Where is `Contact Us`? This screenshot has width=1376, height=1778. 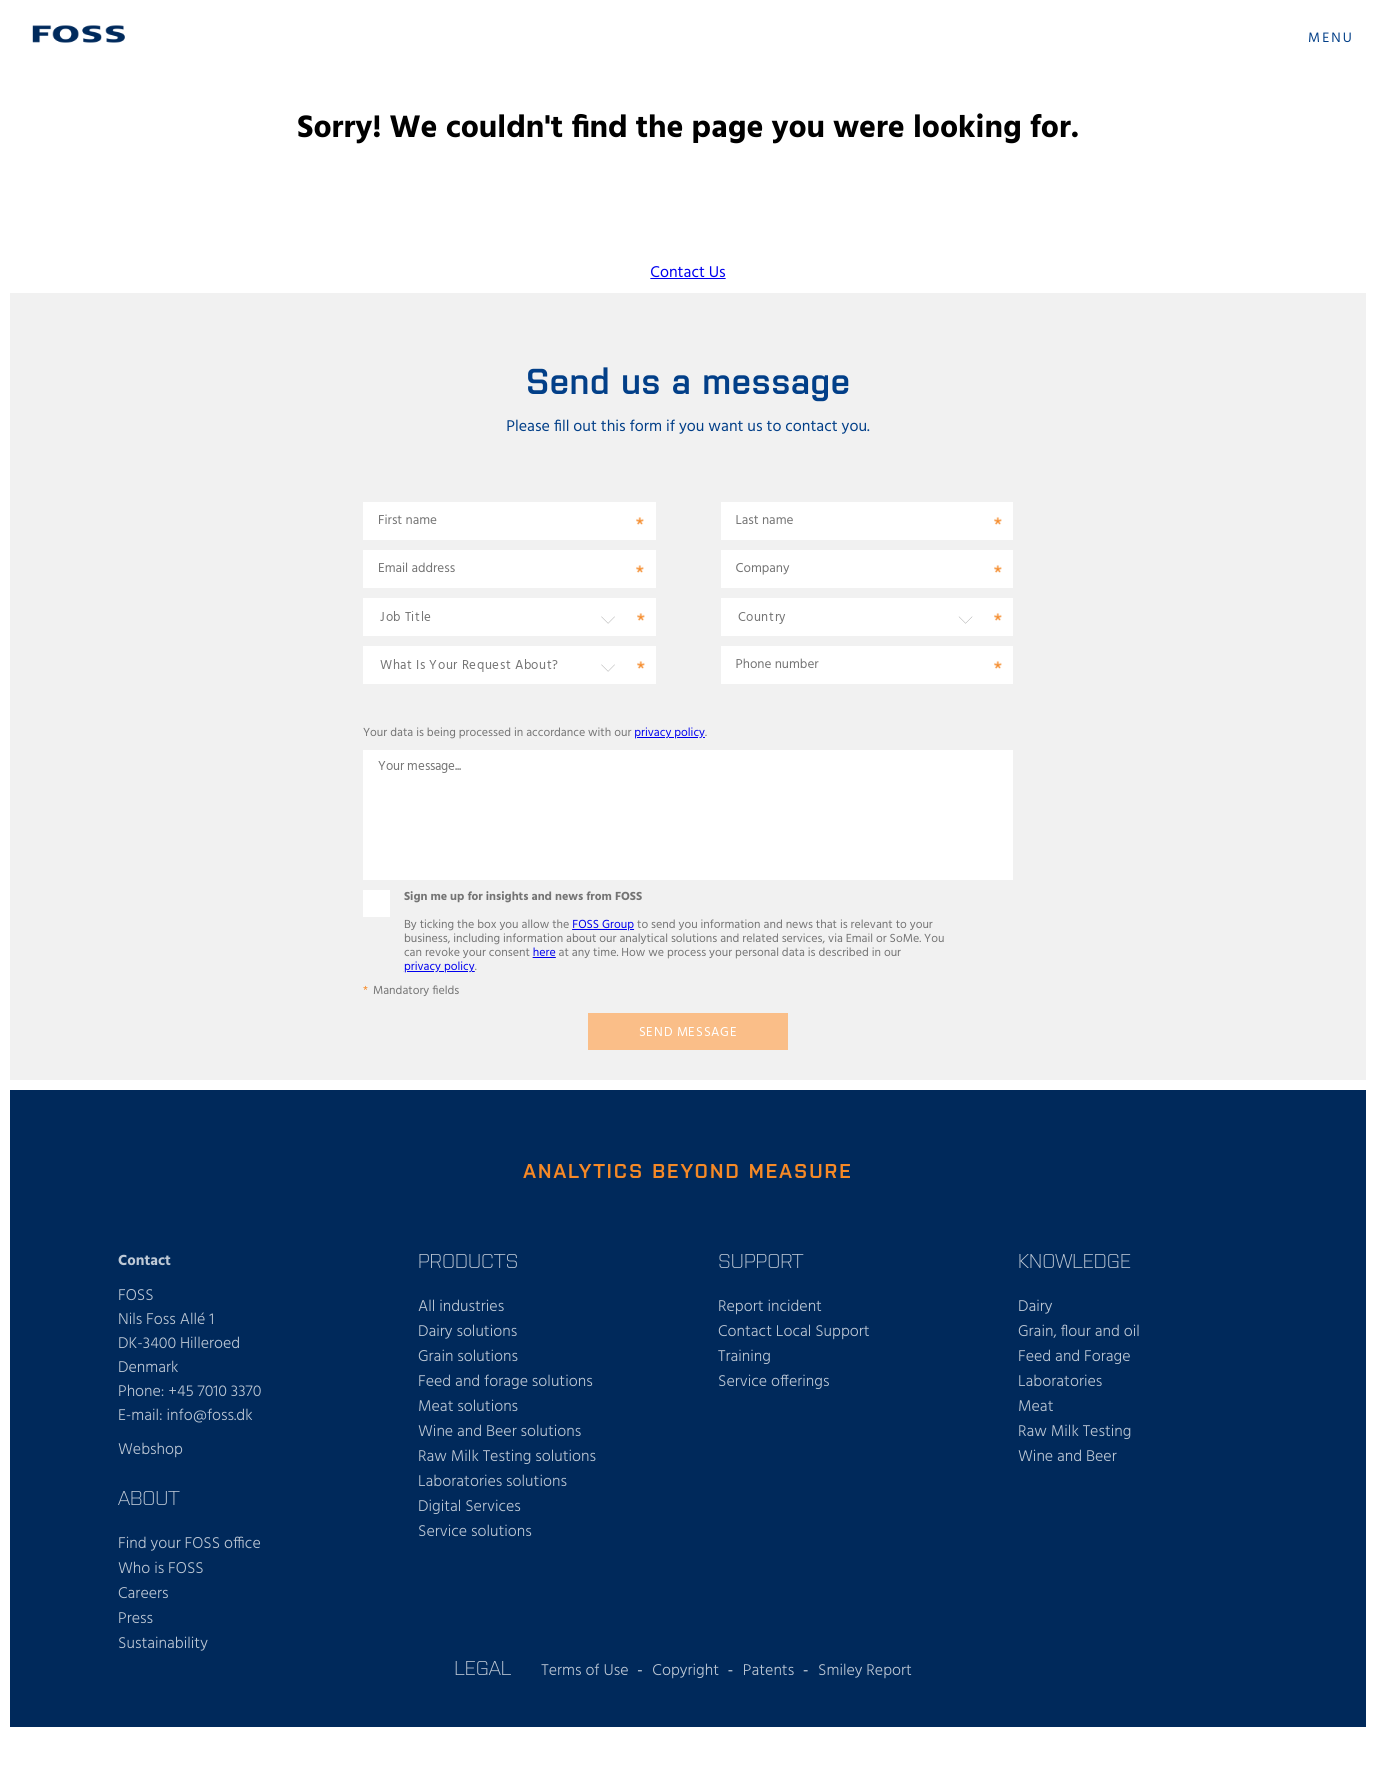
Contact Us is located at coordinates (687, 273).